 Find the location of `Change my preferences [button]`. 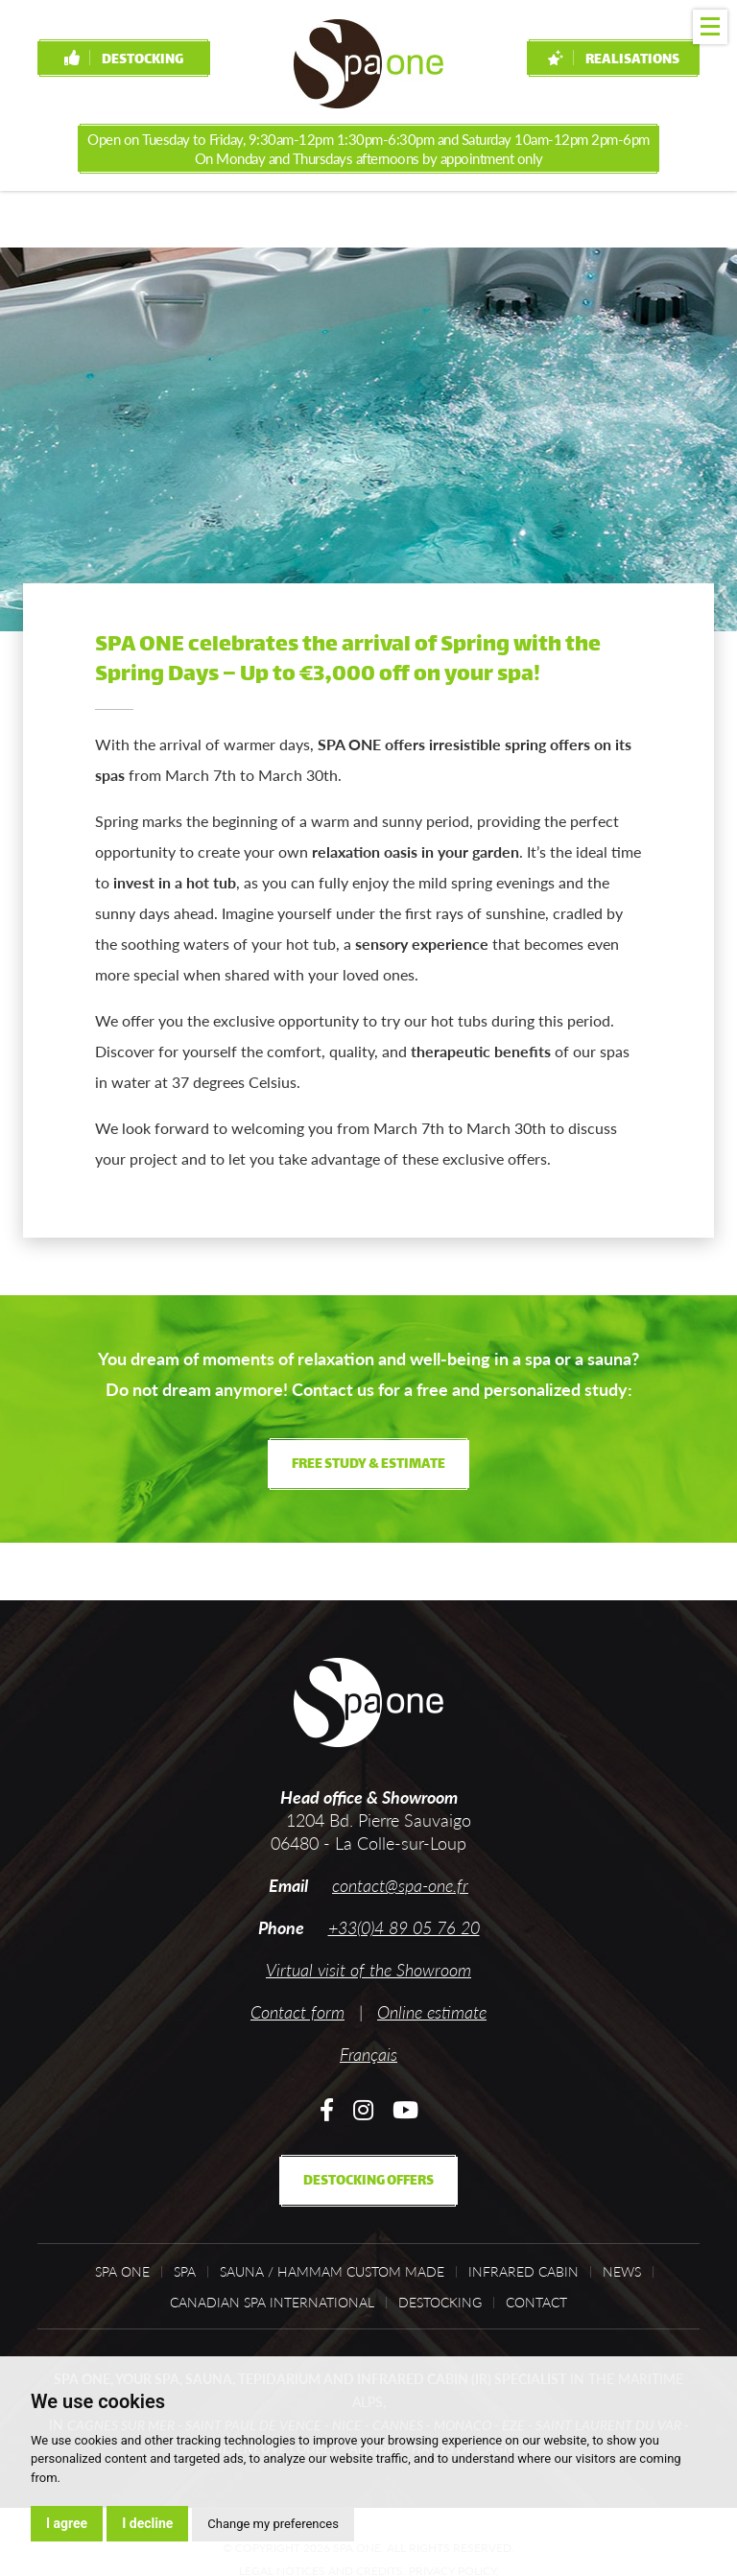

Change my preferences [button] is located at coordinates (273, 2524).